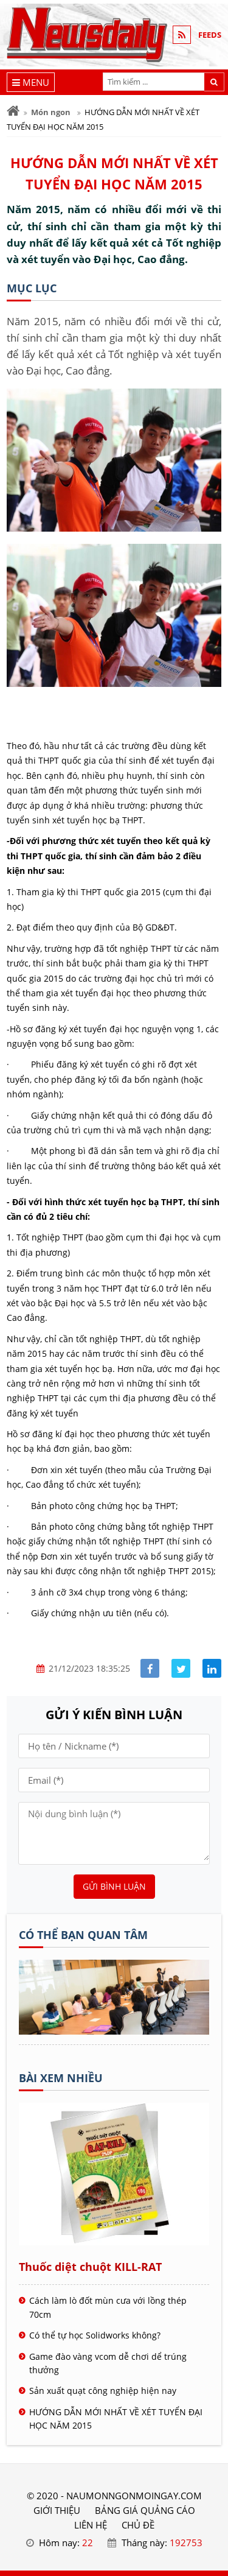  What do you see at coordinates (209, 34) in the screenshot?
I see `FEEDS` at bounding box center [209, 34].